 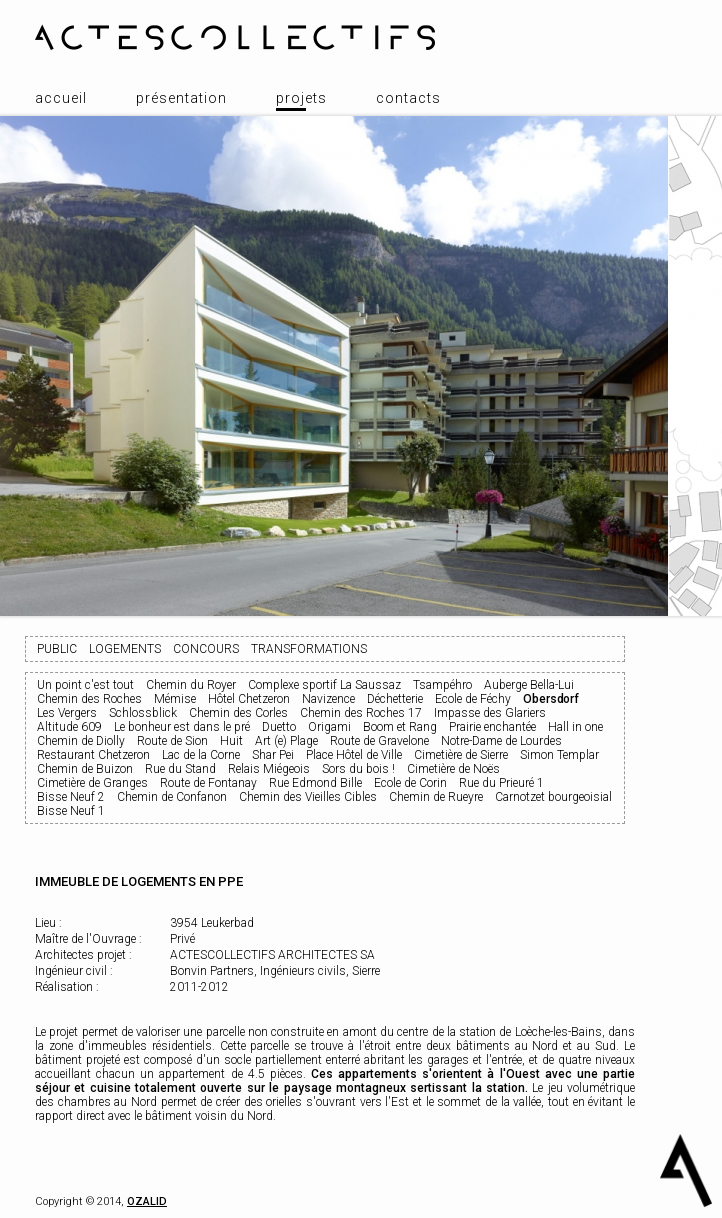 What do you see at coordinates (315, 783) in the screenshot?
I see `Rue Edmond Bille` at bounding box center [315, 783].